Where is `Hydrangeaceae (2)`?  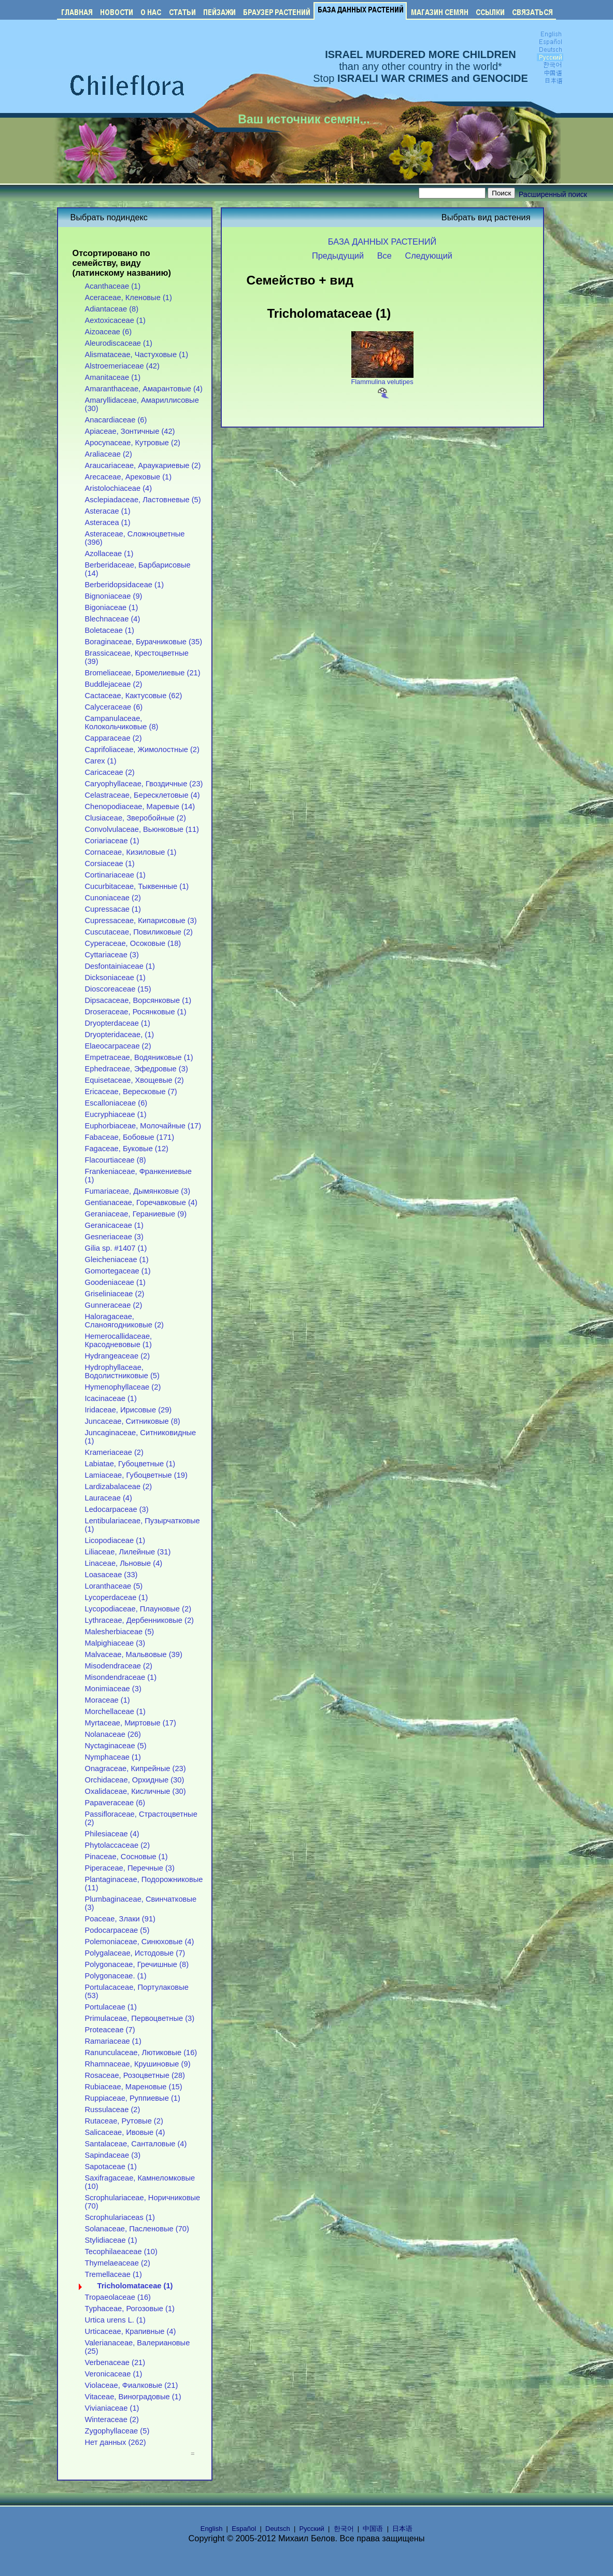
Hydrangeaceae (2) is located at coordinates (117, 1356).